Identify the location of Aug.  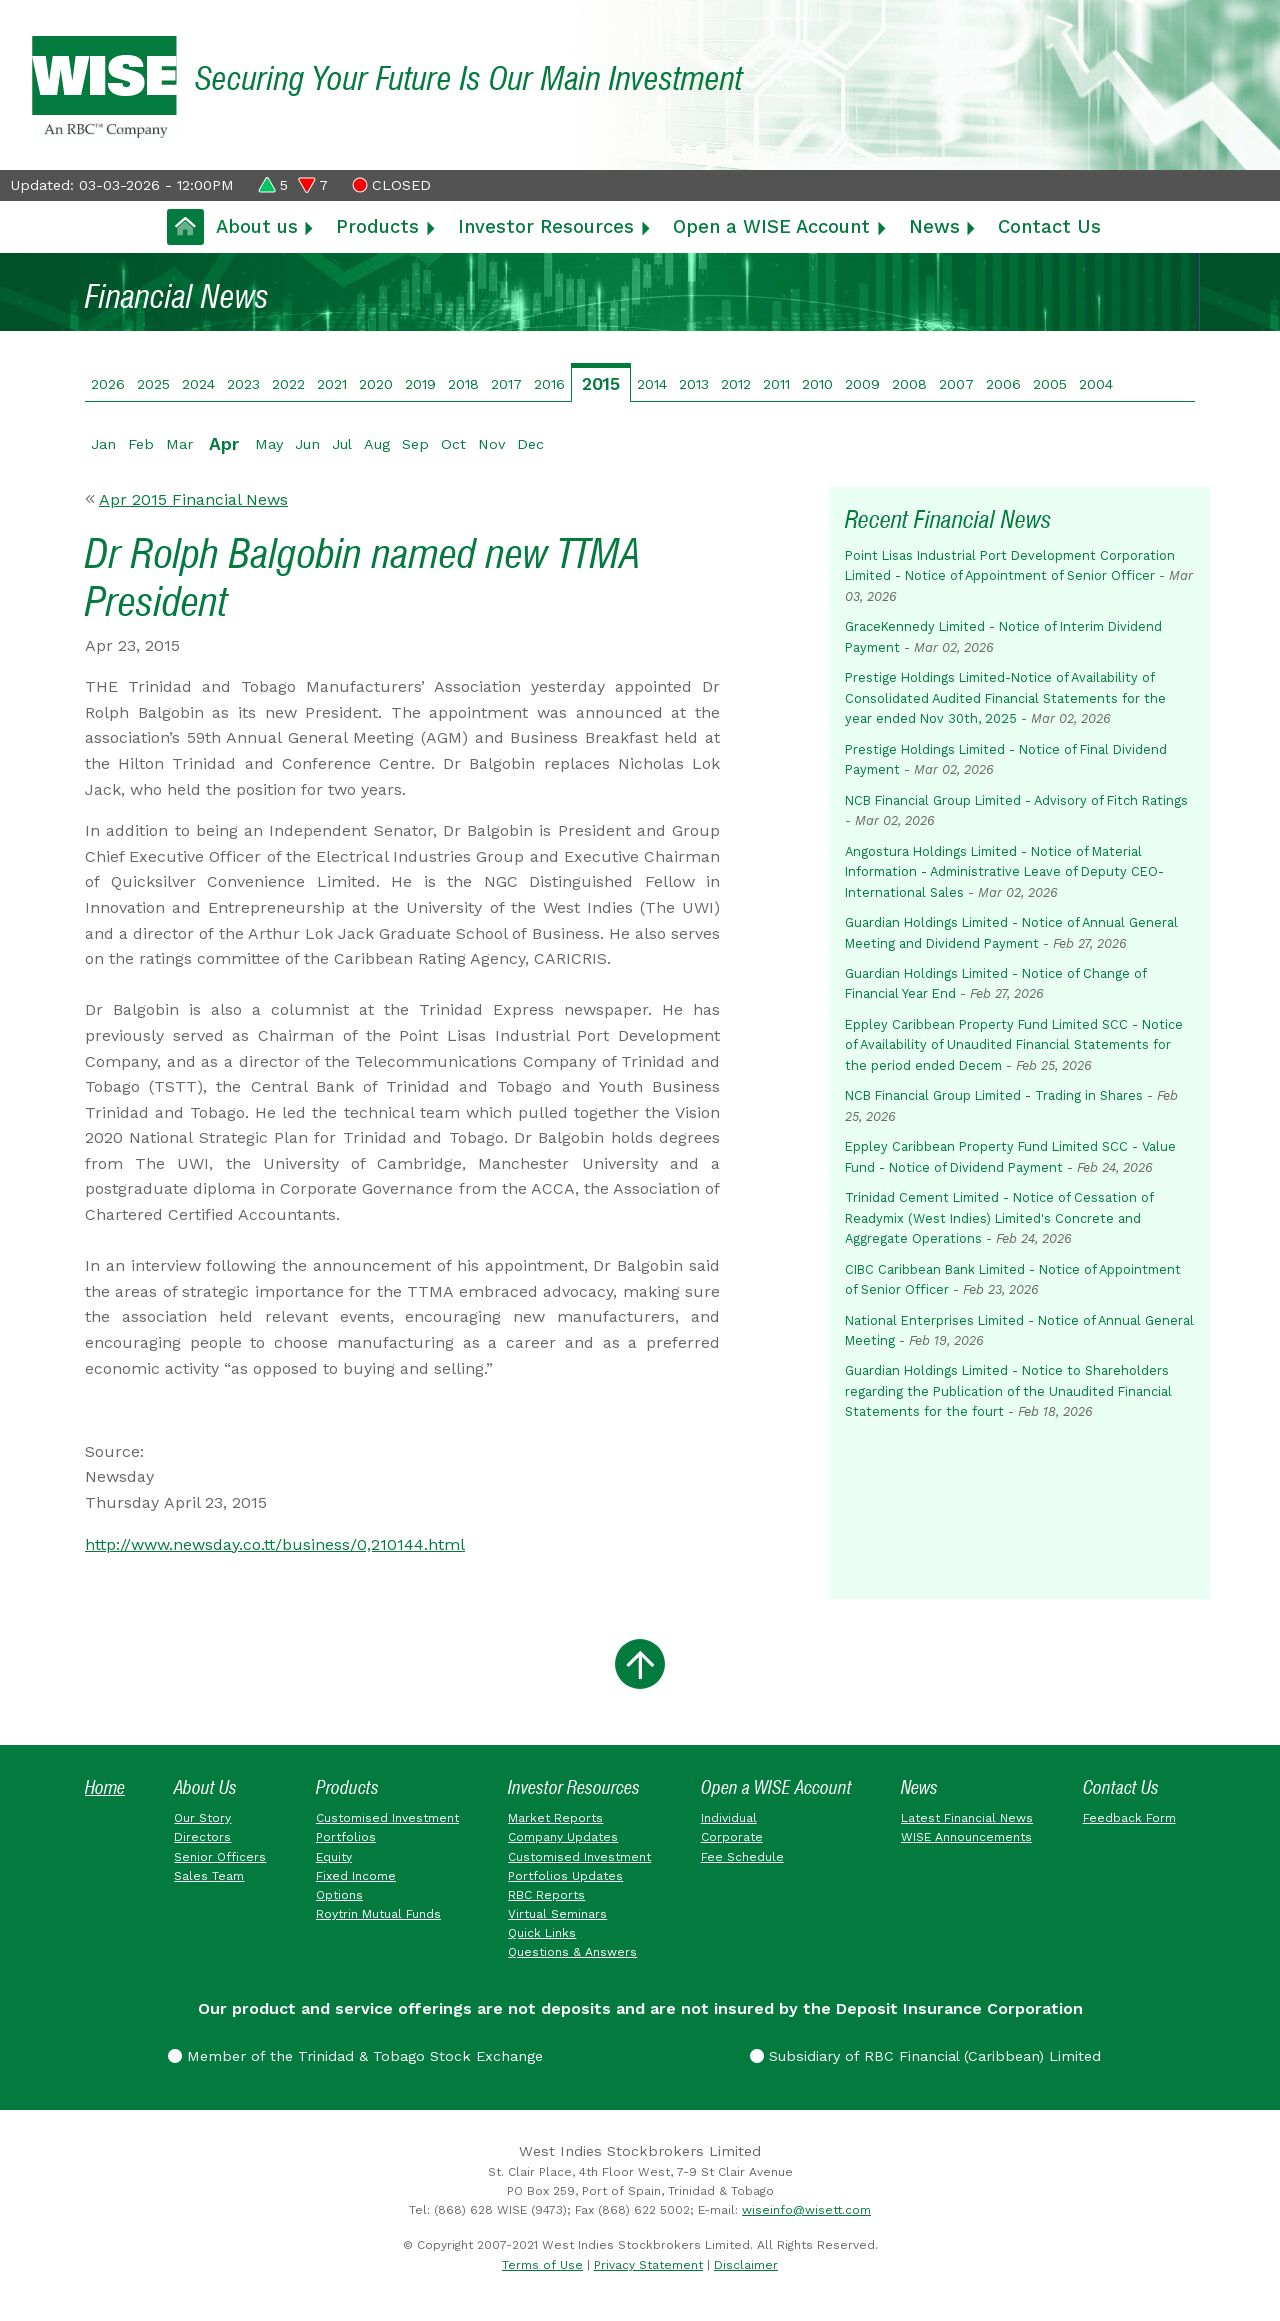
(377, 444).